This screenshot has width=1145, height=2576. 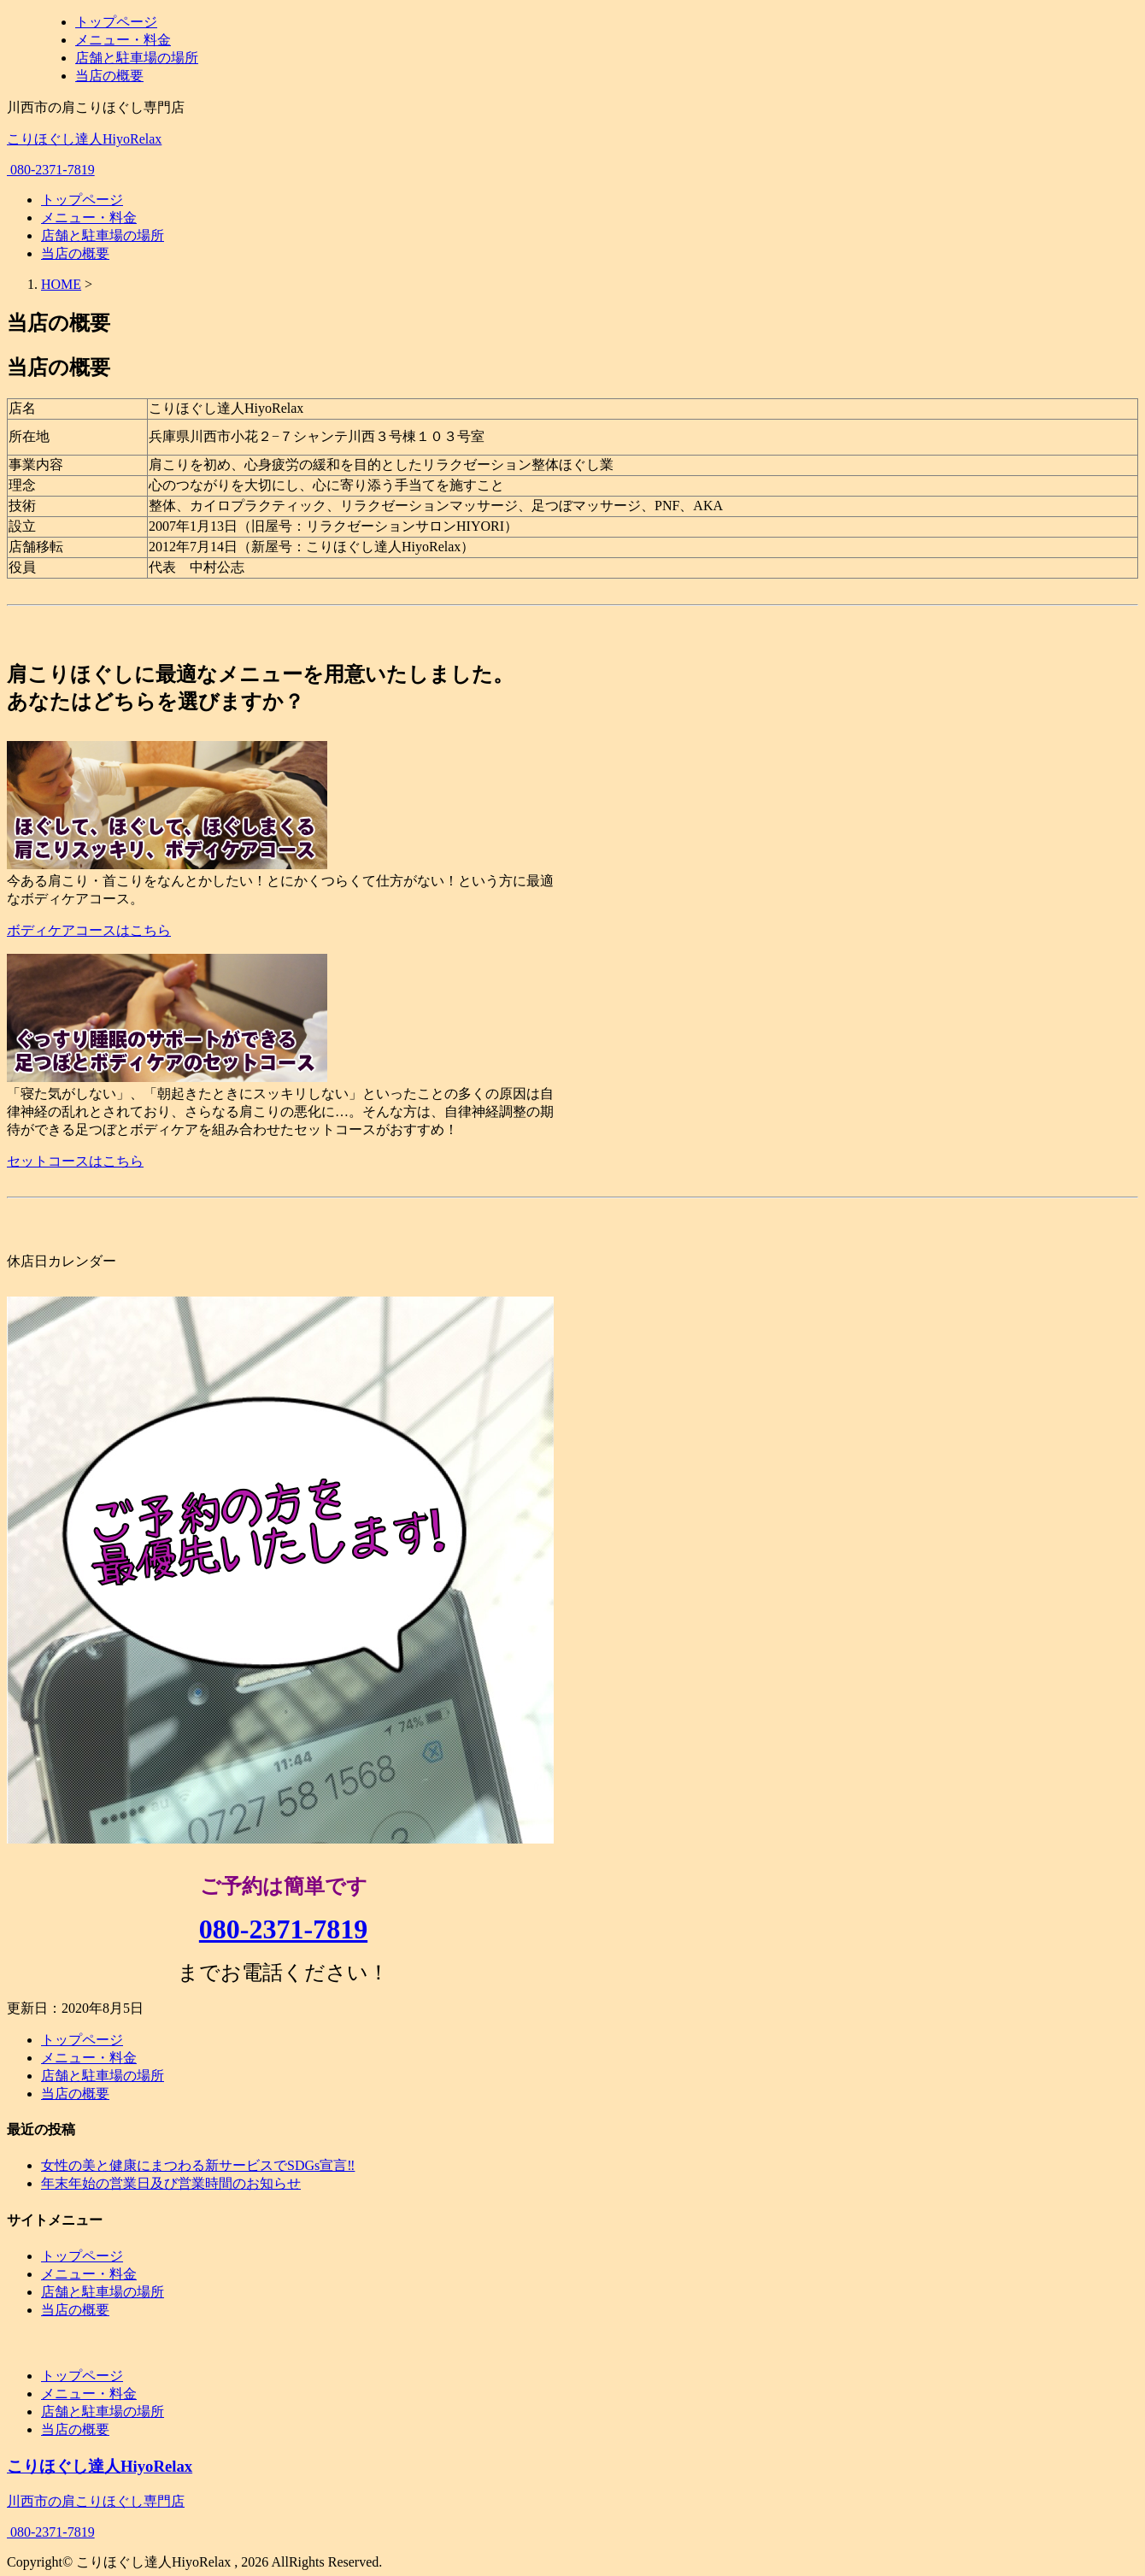 What do you see at coordinates (89, 930) in the screenshot?
I see `ボディケアコースはこちら` at bounding box center [89, 930].